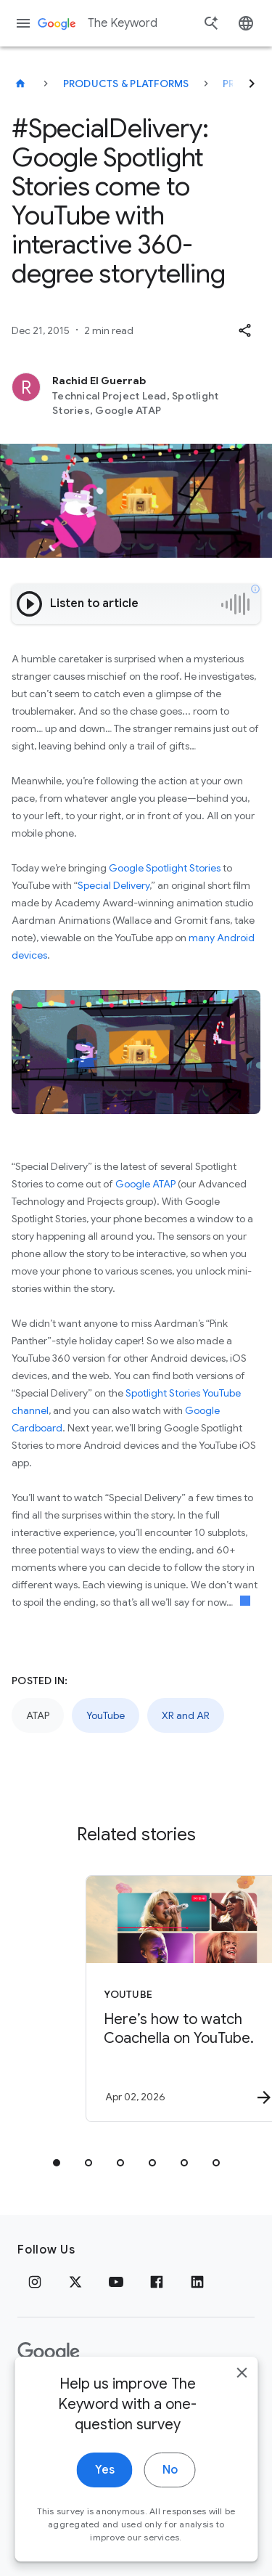 This screenshot has height=2576, width=272. Describe the element at coordinates (116, 2281) in the screenshot. I see `[YouTube]` at that location.